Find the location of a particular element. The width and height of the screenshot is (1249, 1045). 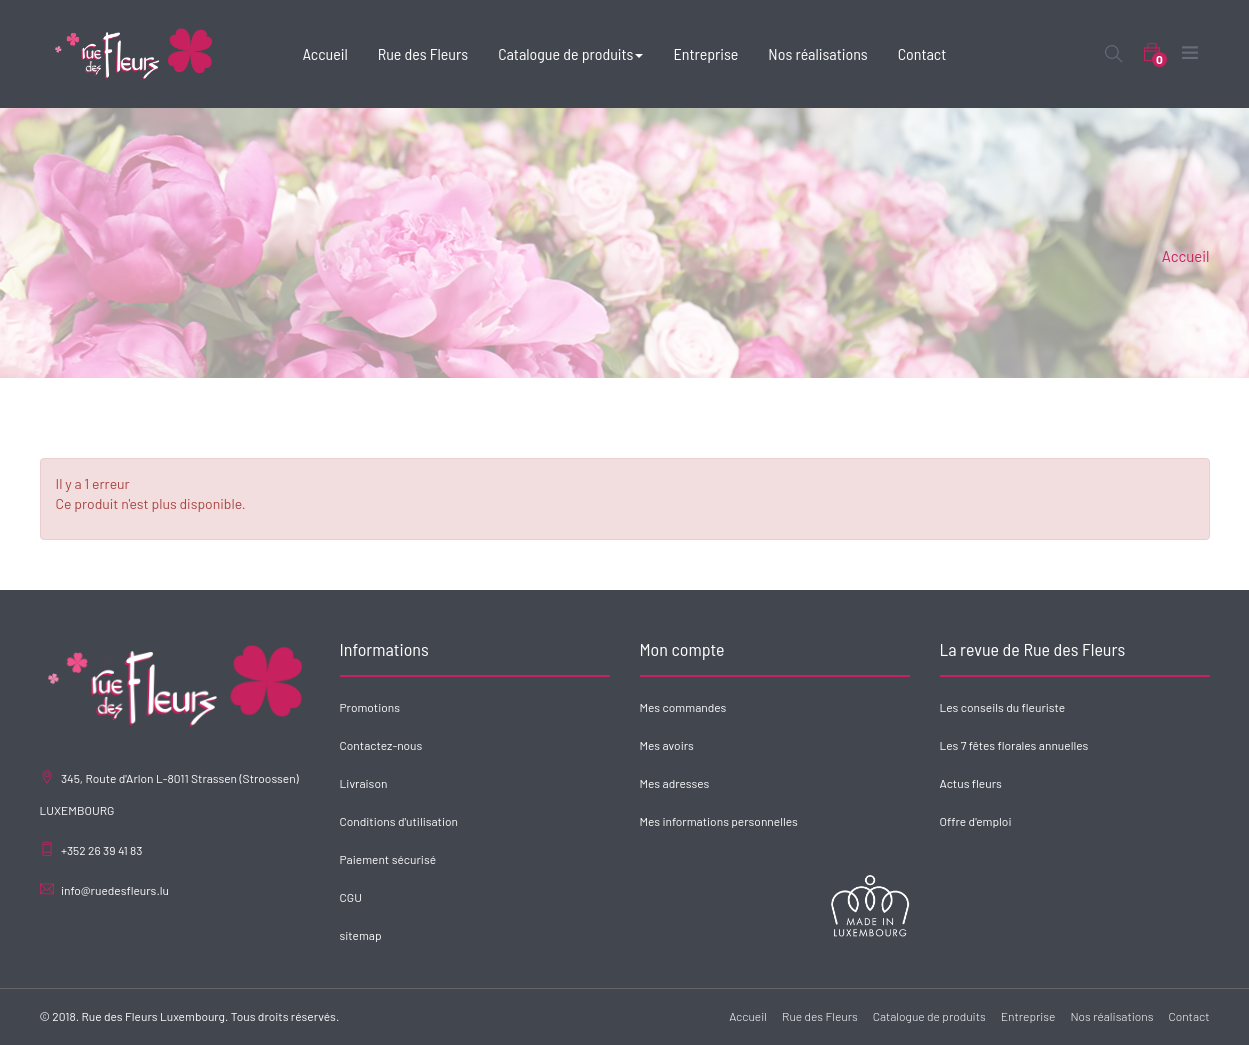

Les conseils du fleuriste is located at coordinates (1003, 707).